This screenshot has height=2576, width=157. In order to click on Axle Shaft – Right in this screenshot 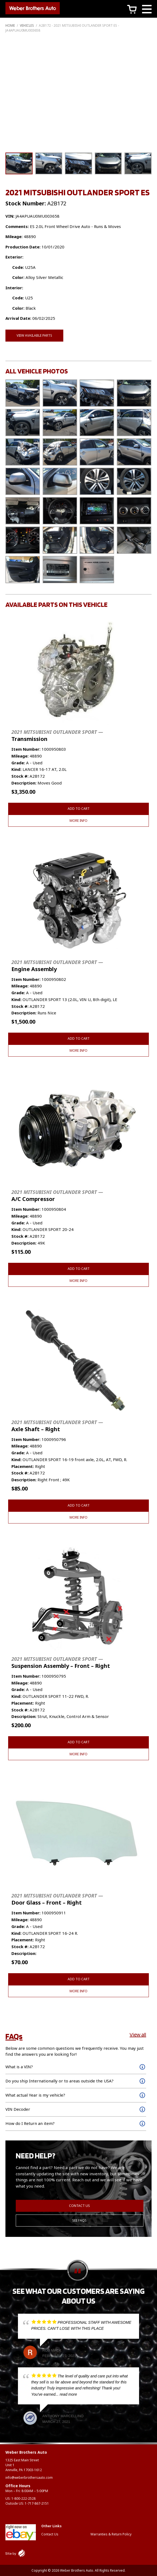, I will do `click(57, 1426)`.